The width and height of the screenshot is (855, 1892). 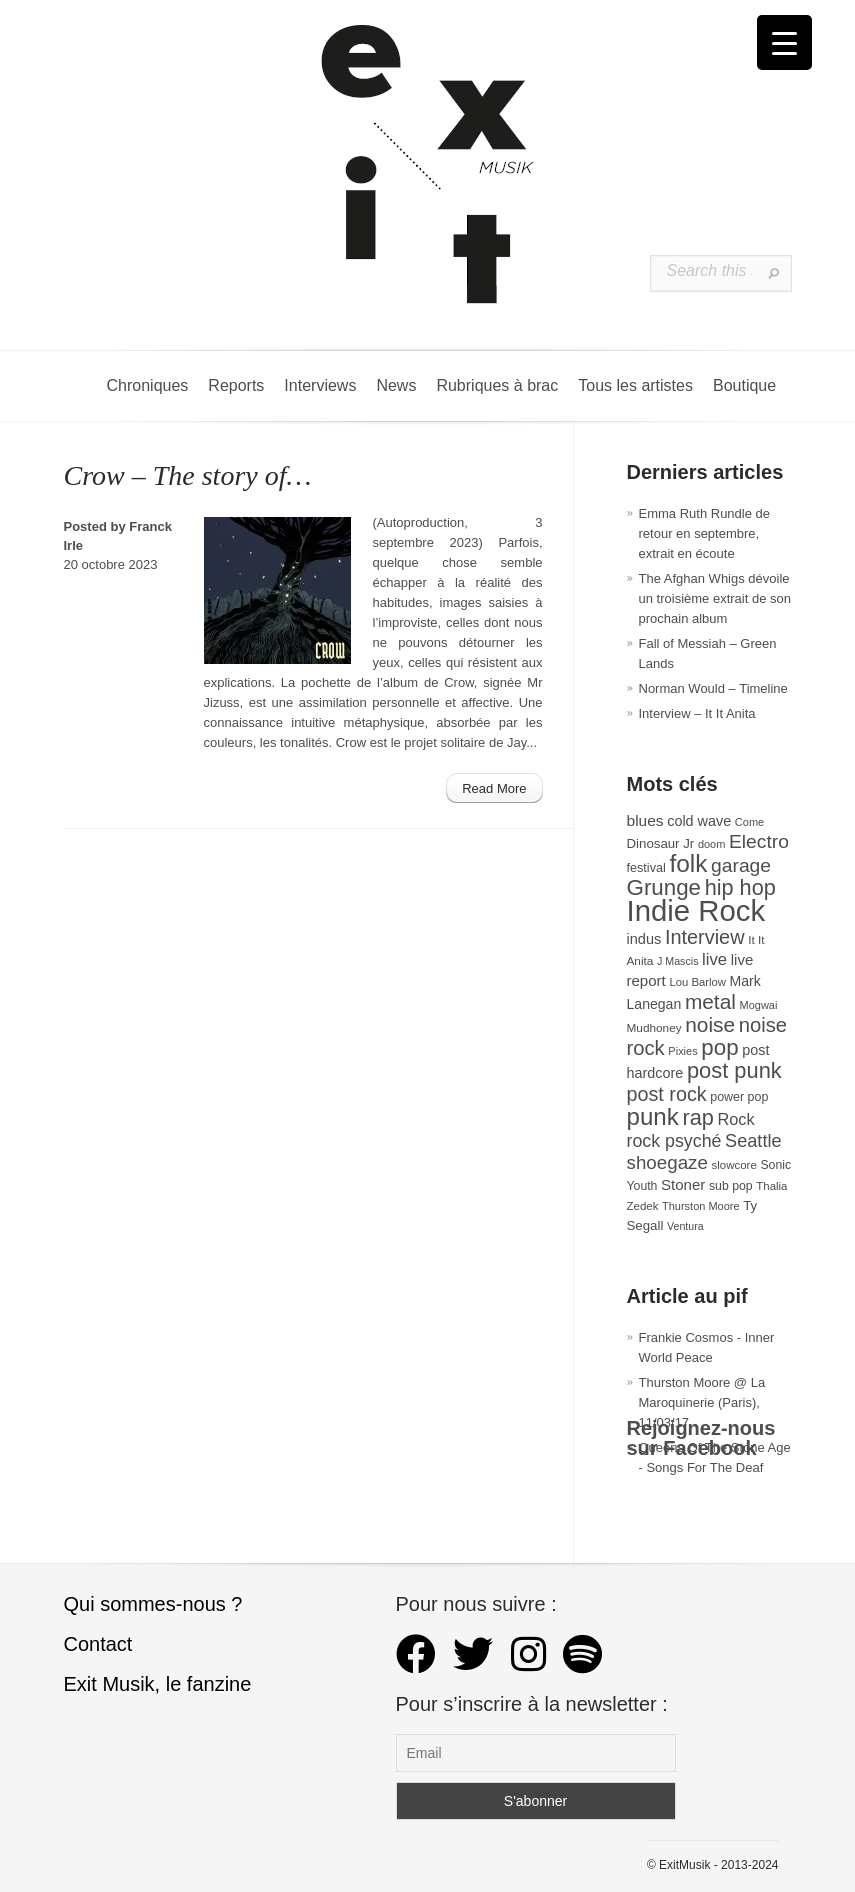 What do you see at coordinates (731, 1186) in the screenshot?
I see `sub pop [sub pop (31 éléments)]` at bounding box center [731, 1186].